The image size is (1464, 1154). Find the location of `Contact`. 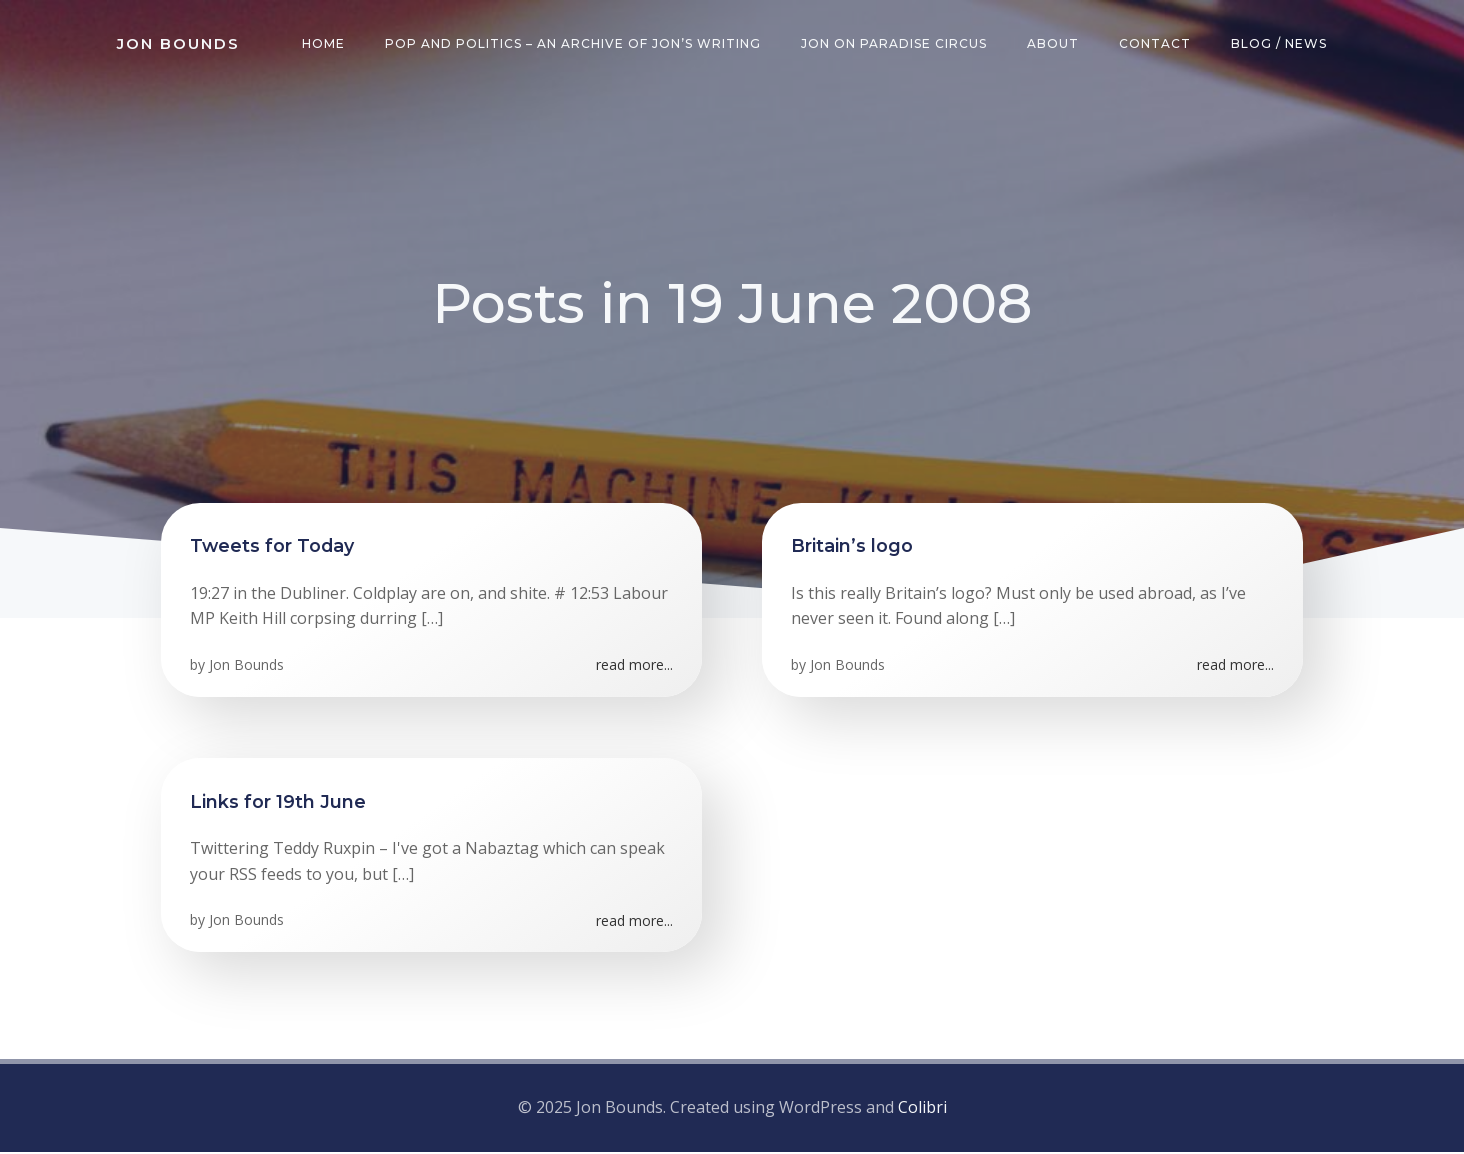

Contact is located at coordinates (1156, 44).